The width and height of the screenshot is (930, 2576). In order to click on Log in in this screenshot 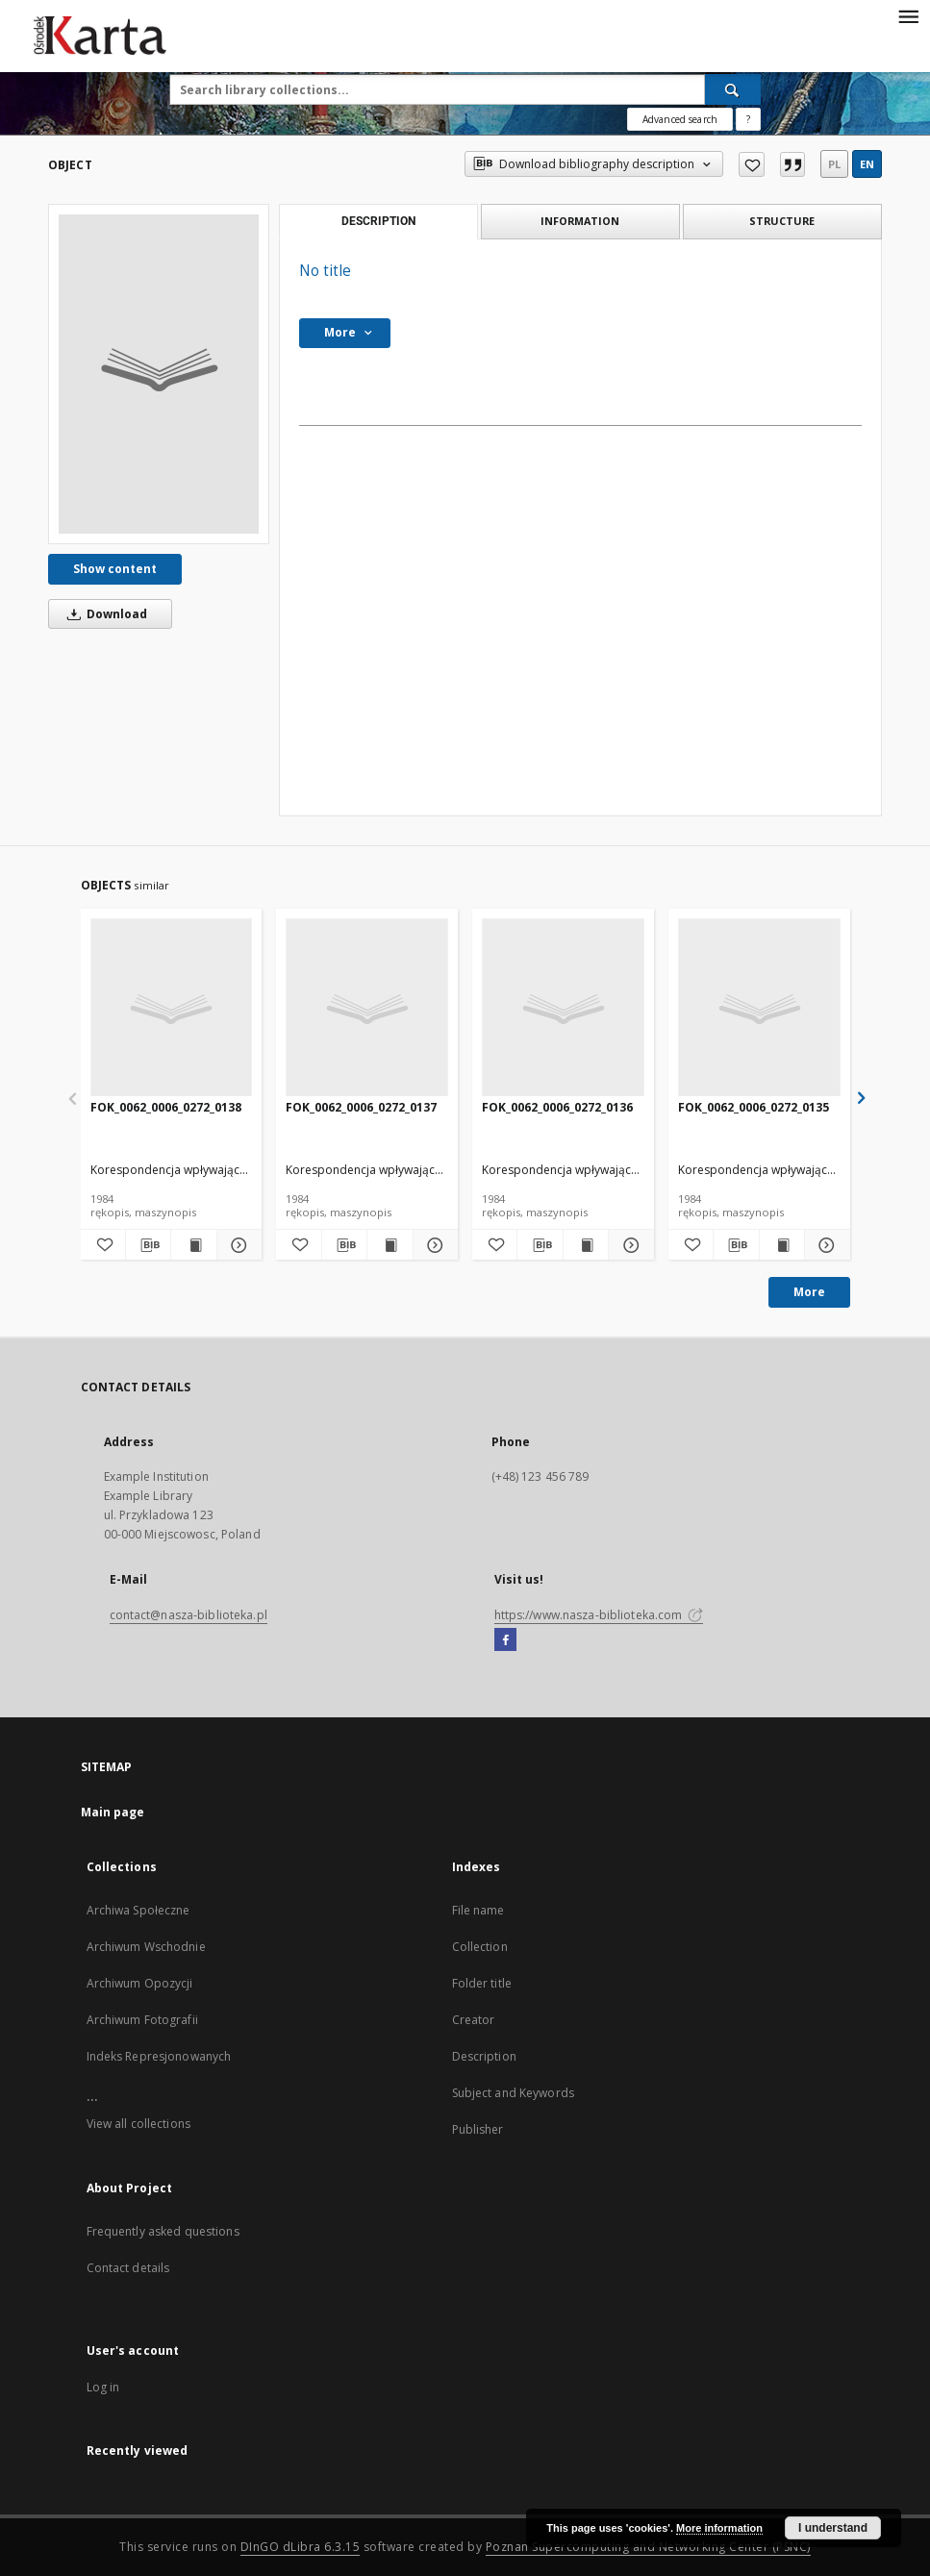, I will do `click(103, 2387)`.